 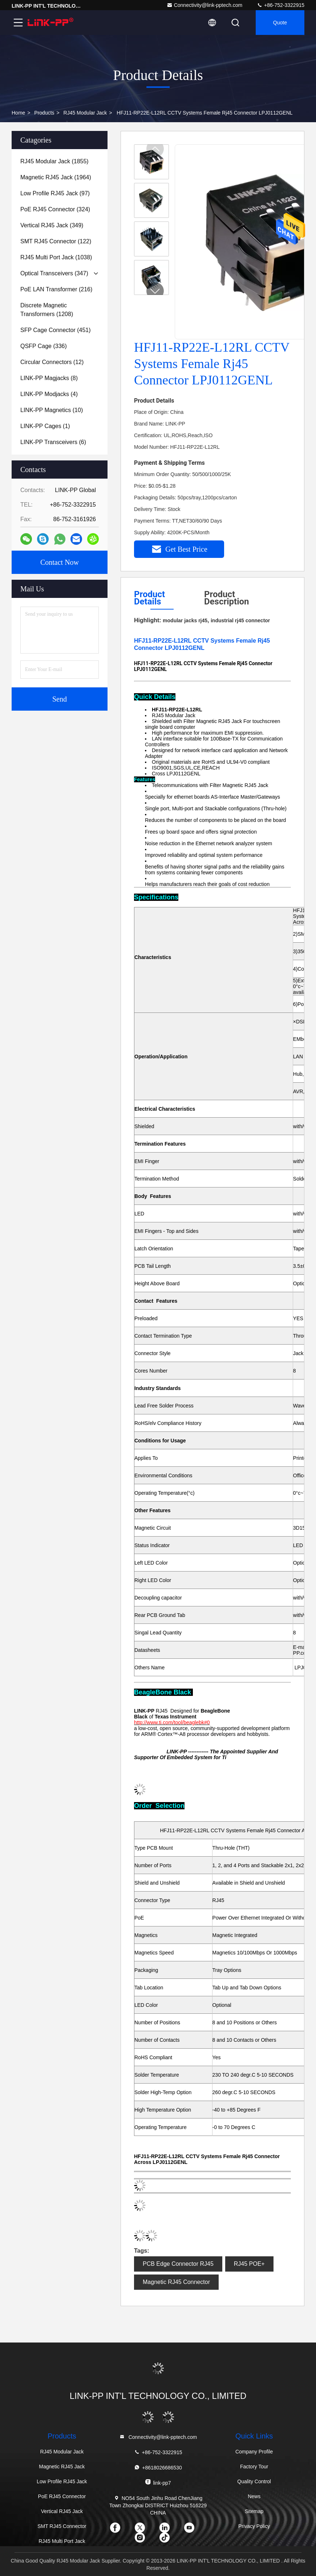 What do you see at coordinates (85, 113) in the screenshot?
I see `RJ45 Modular Jack` at bounding box center [85, 113].